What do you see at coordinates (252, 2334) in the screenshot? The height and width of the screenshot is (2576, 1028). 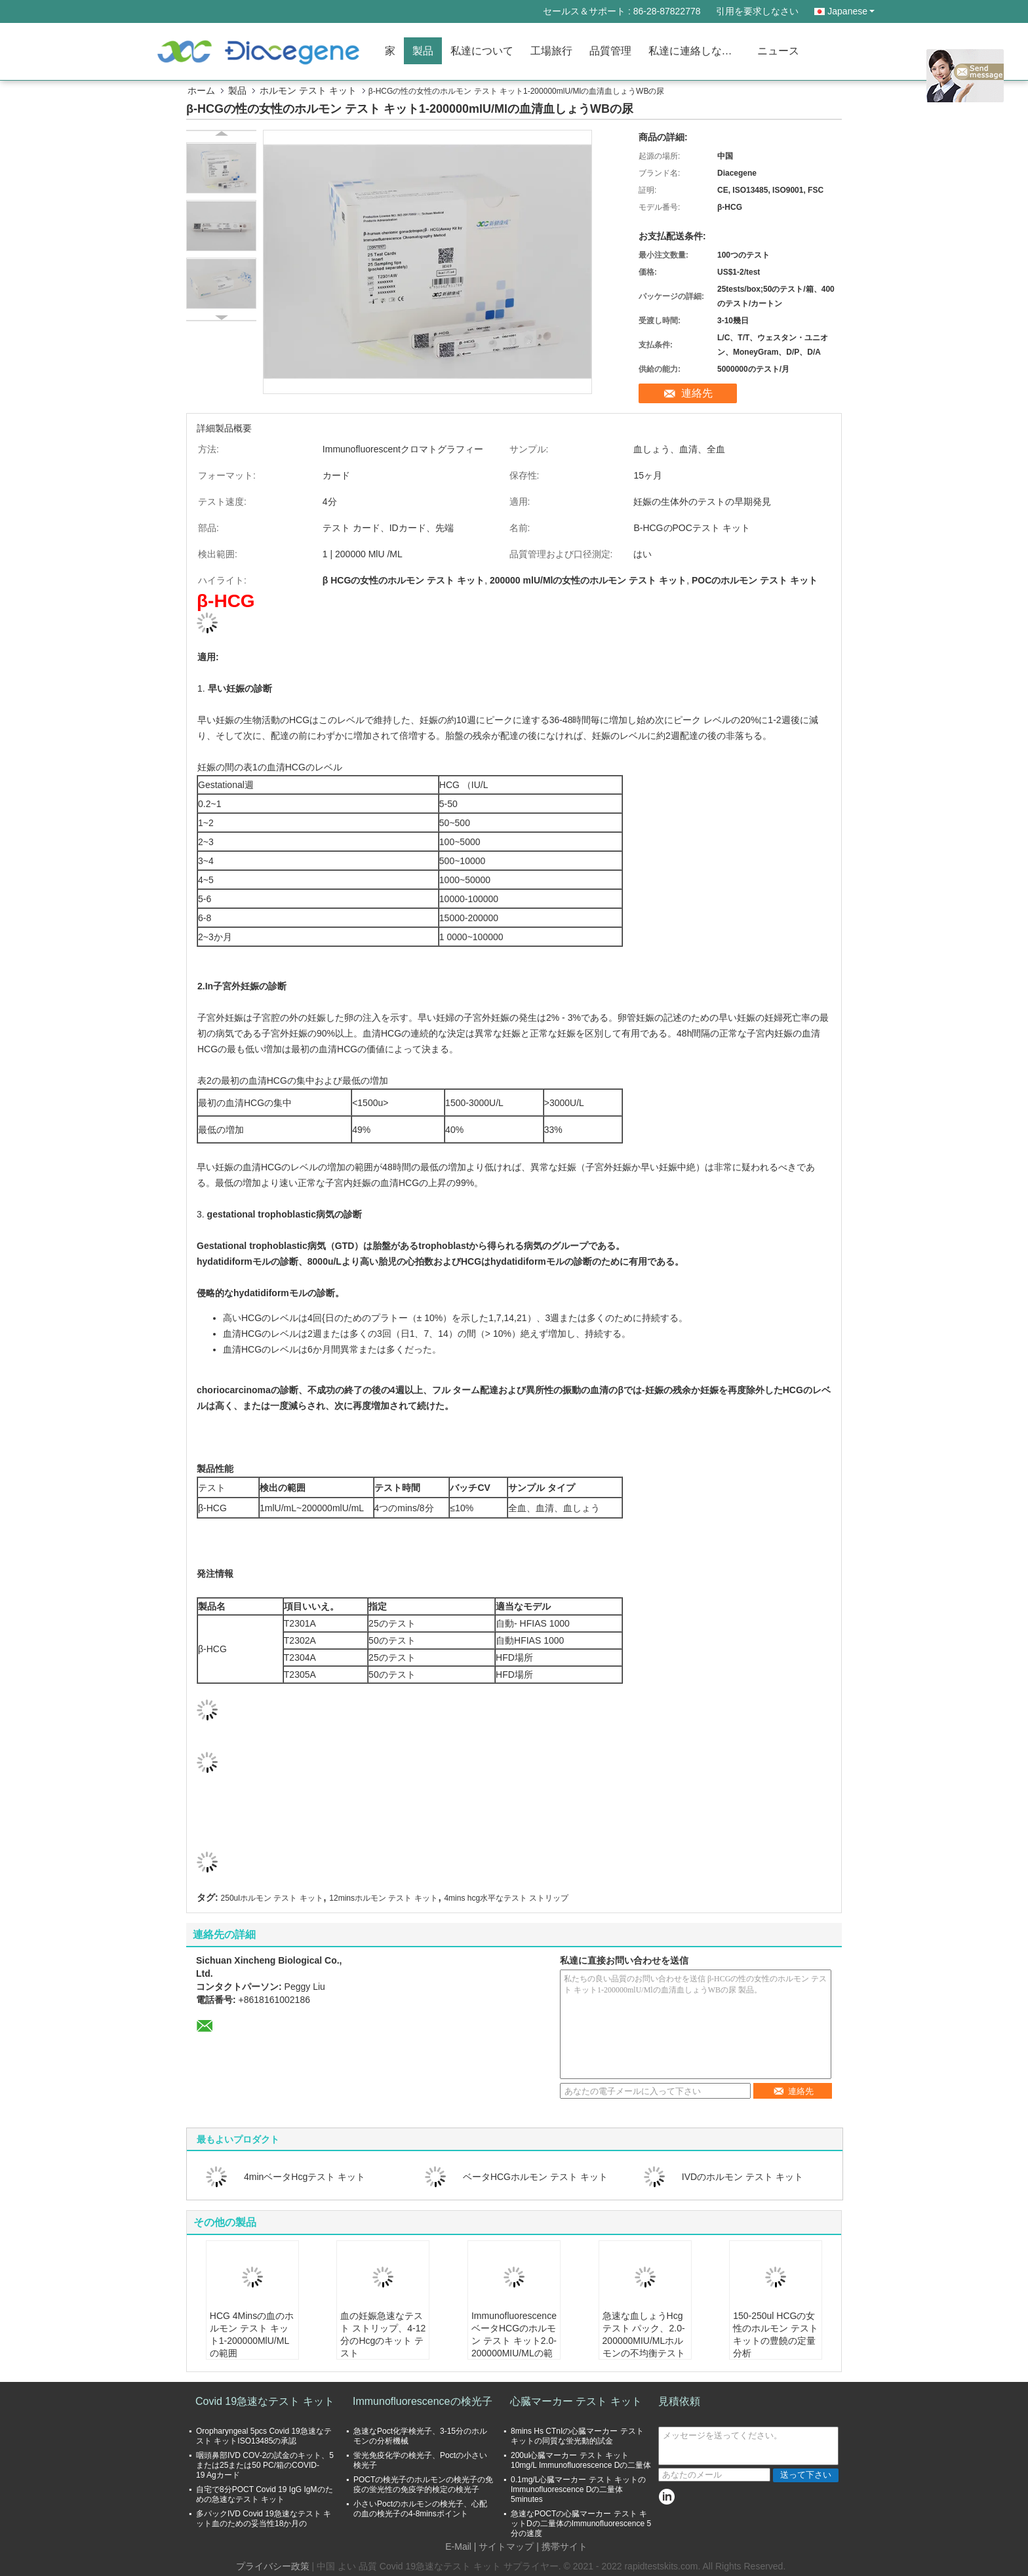 I see `HCG 4Minsの血のホルモン テスト キット1-200000MlU/MLの範囲` at bounding box center [252, 2334].